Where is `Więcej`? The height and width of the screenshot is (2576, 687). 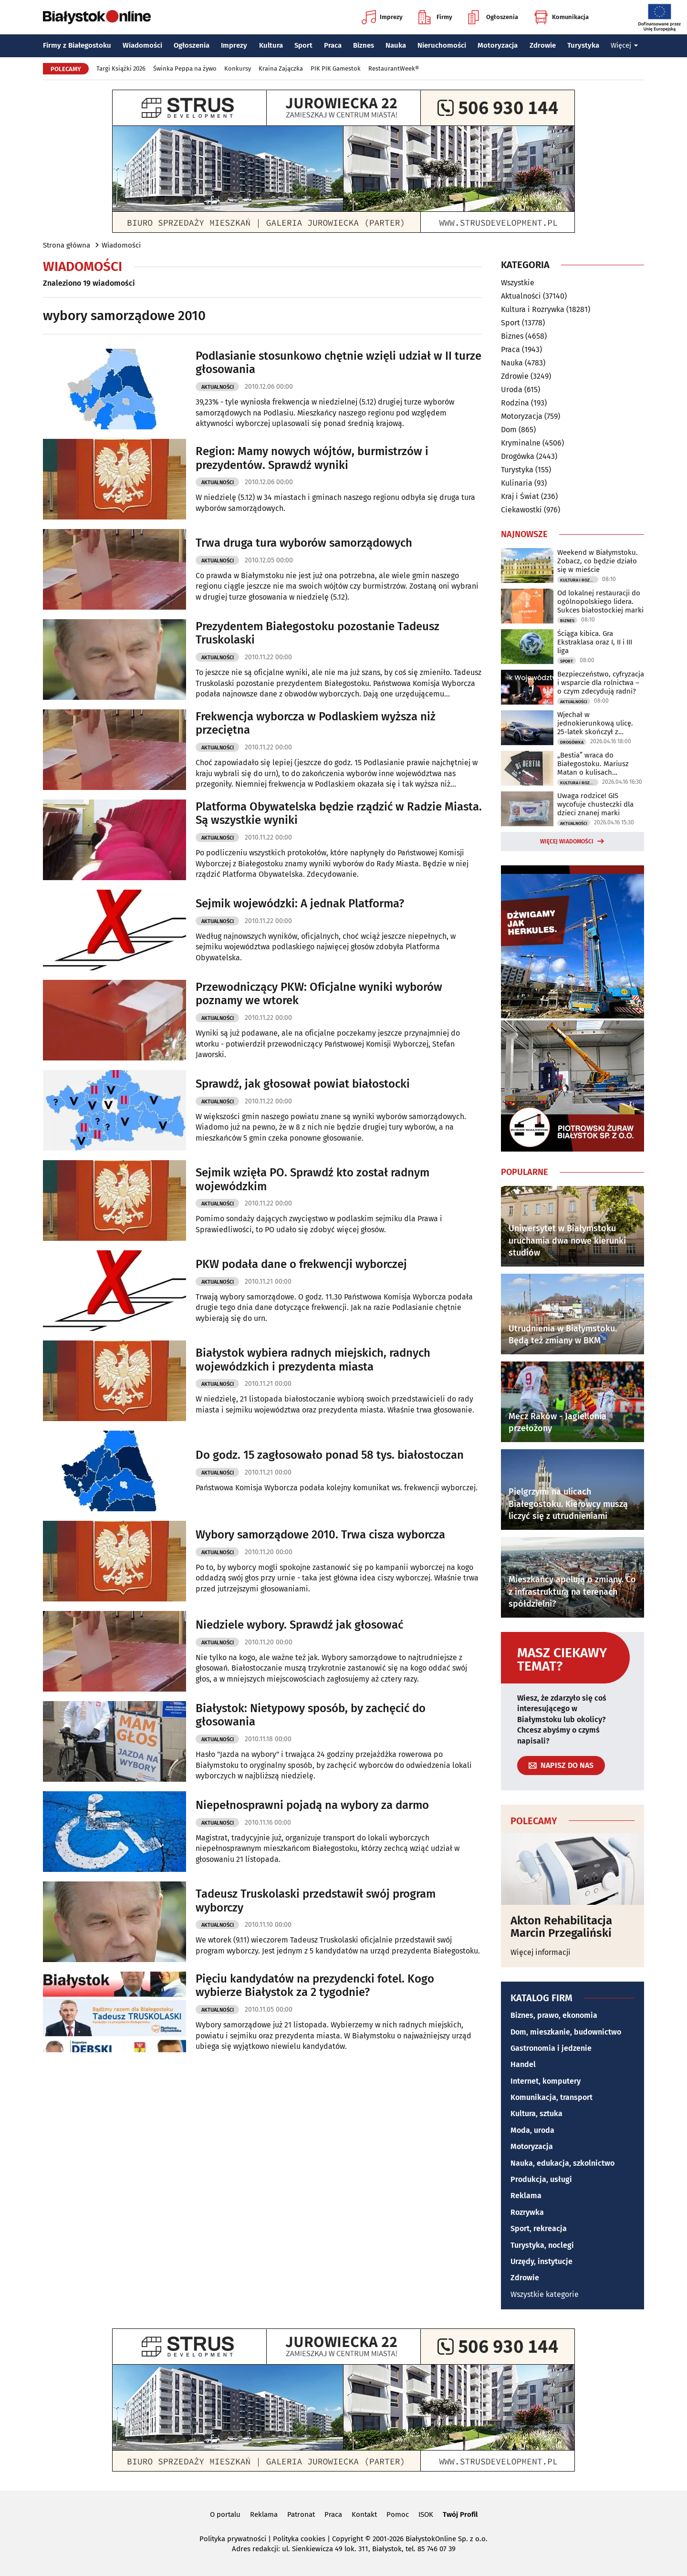
Więcej is located at coordinates (624, 45).